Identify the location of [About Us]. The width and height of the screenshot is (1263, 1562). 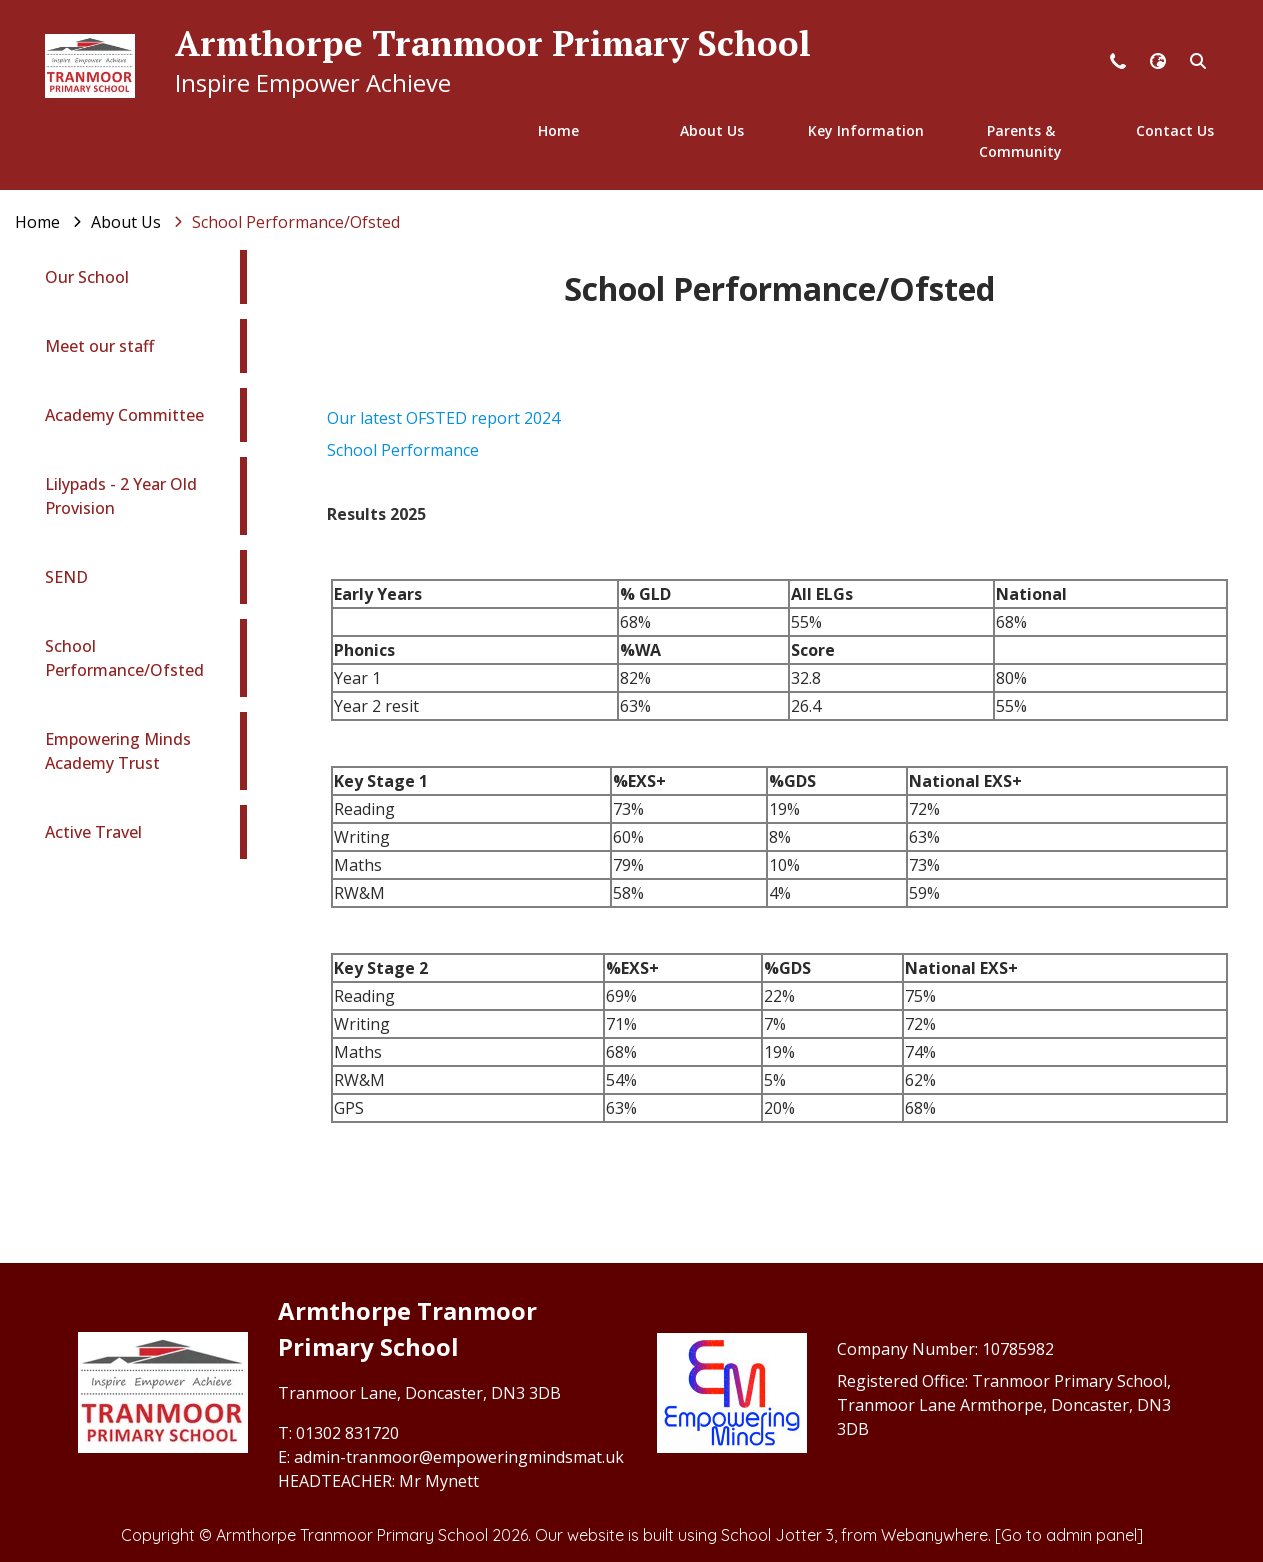
(126, 222).